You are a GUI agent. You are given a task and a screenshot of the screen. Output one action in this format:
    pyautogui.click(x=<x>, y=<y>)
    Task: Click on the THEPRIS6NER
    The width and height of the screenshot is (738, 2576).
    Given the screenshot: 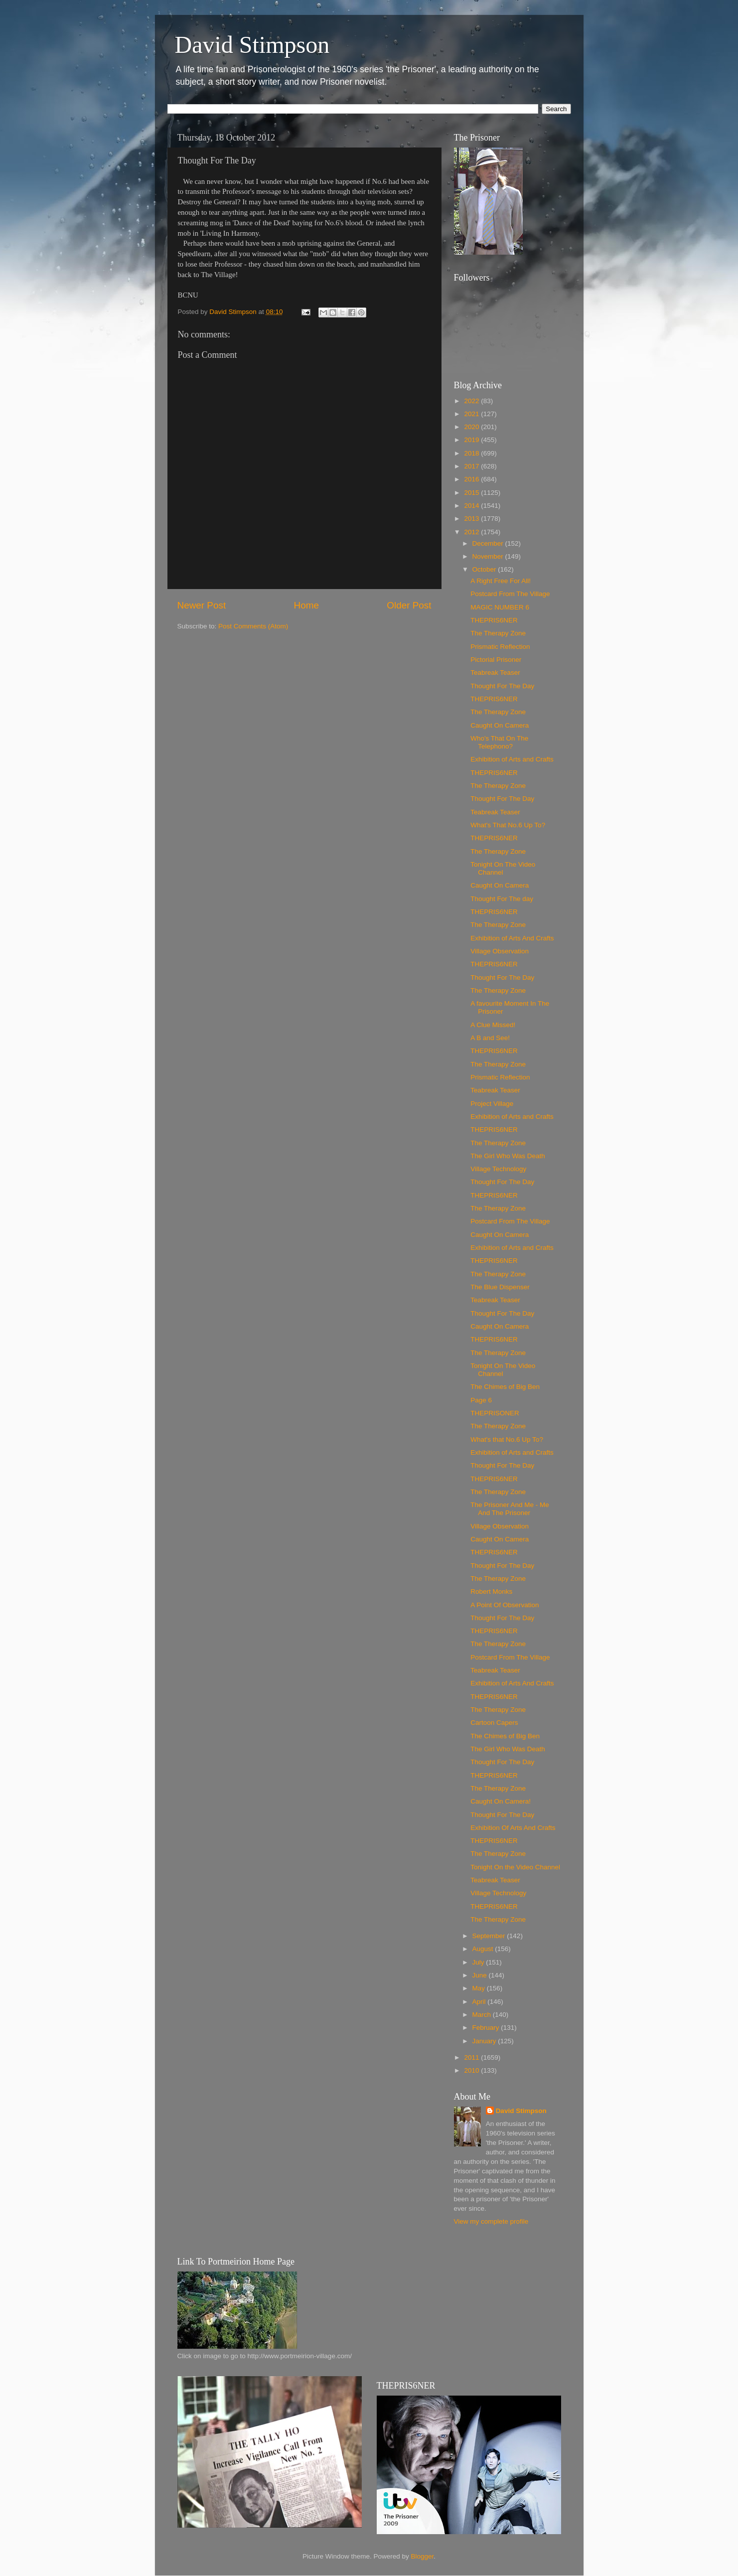 What is the action you would take?
    pyautogui.click(x=494, y=620)
    